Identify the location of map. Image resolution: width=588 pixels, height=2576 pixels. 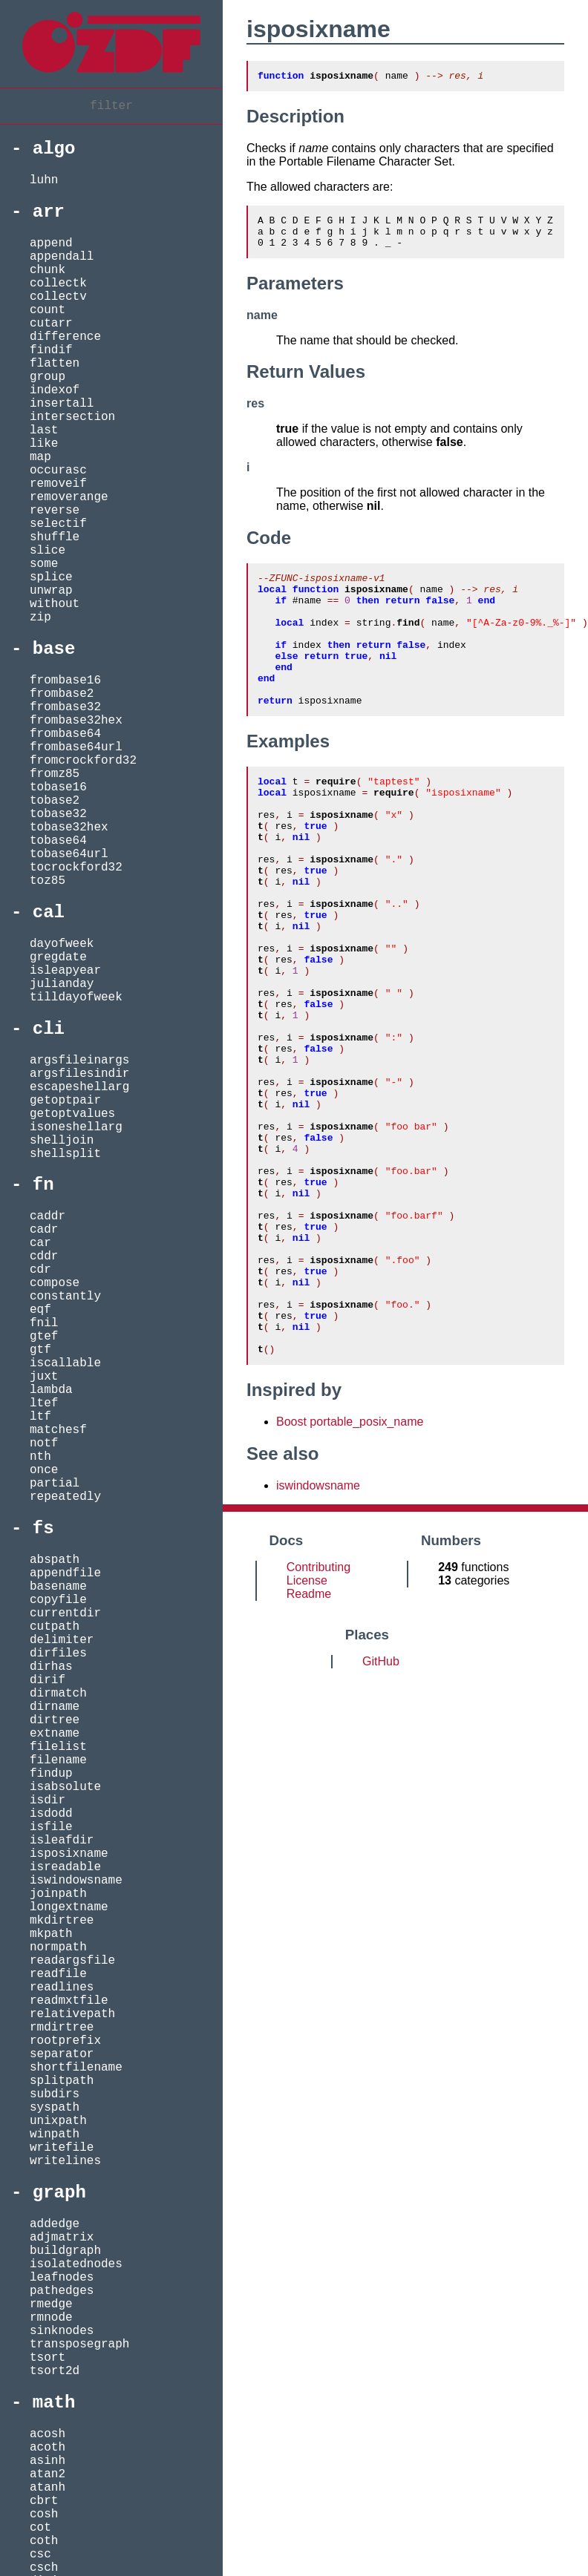
(40, 457).